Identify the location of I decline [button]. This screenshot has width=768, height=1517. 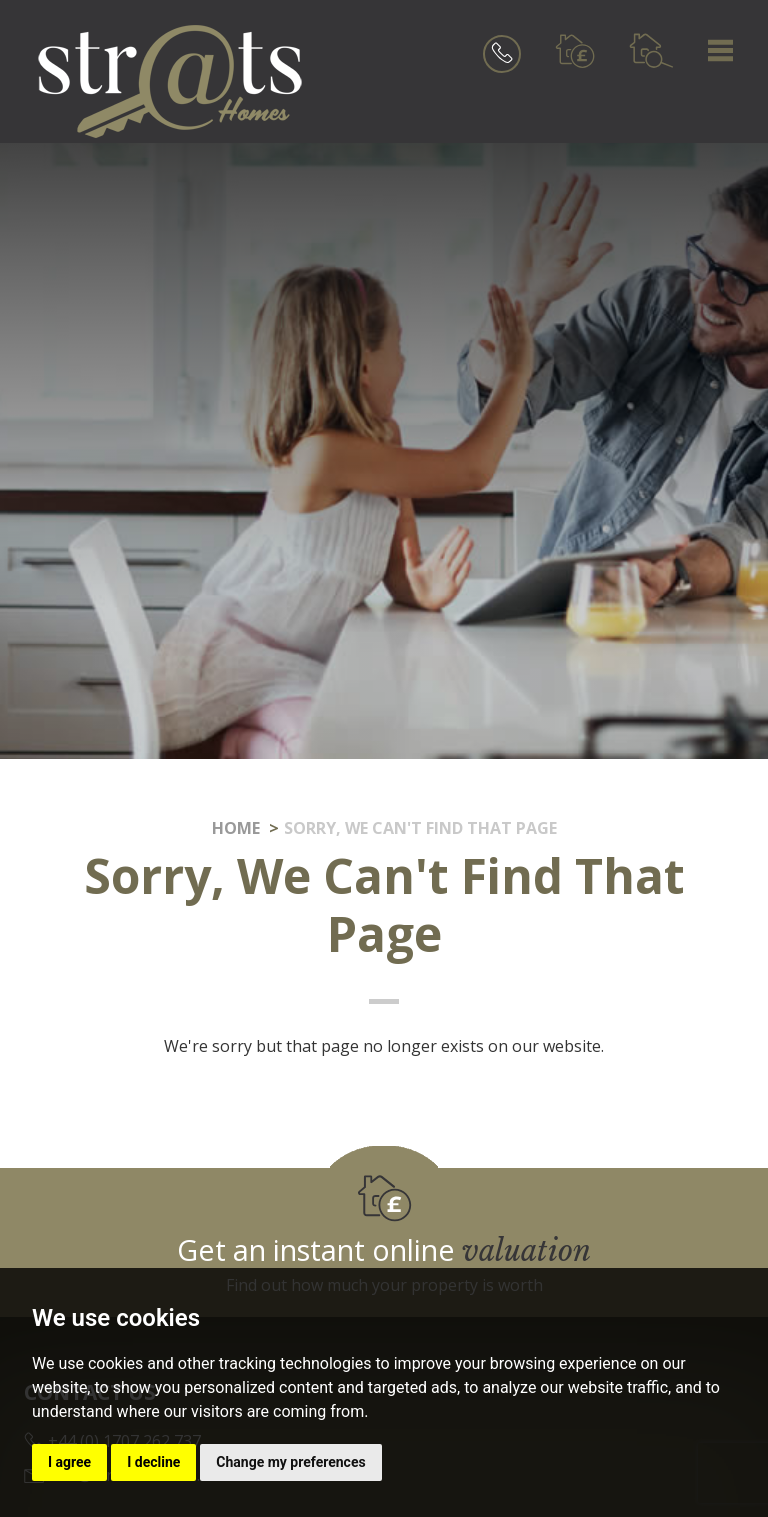
(153, 1462).